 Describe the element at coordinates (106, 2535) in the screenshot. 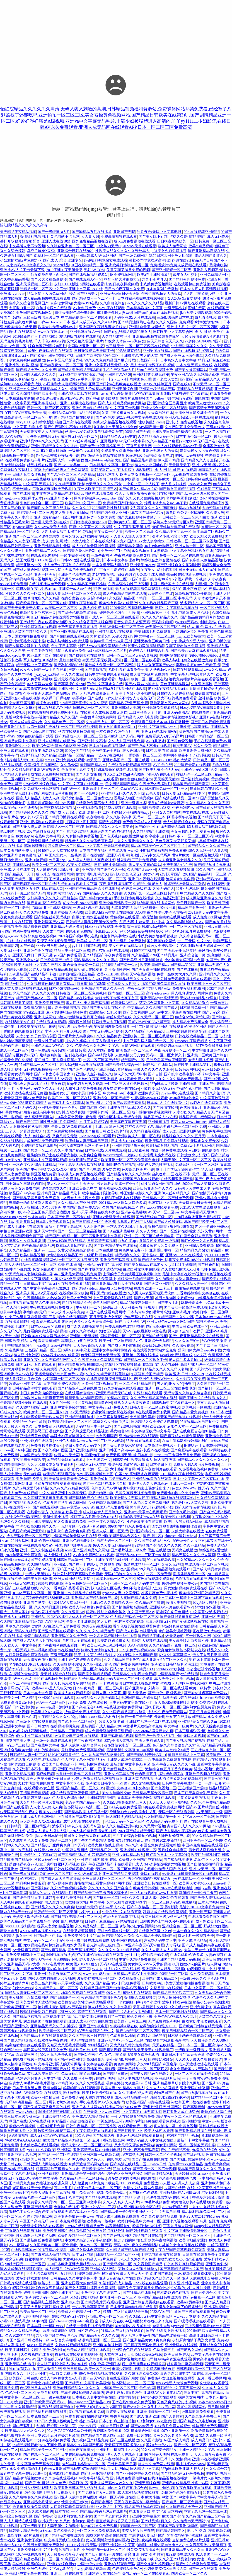

I see `潮喷大痉挛 高清在线播放` at that location.